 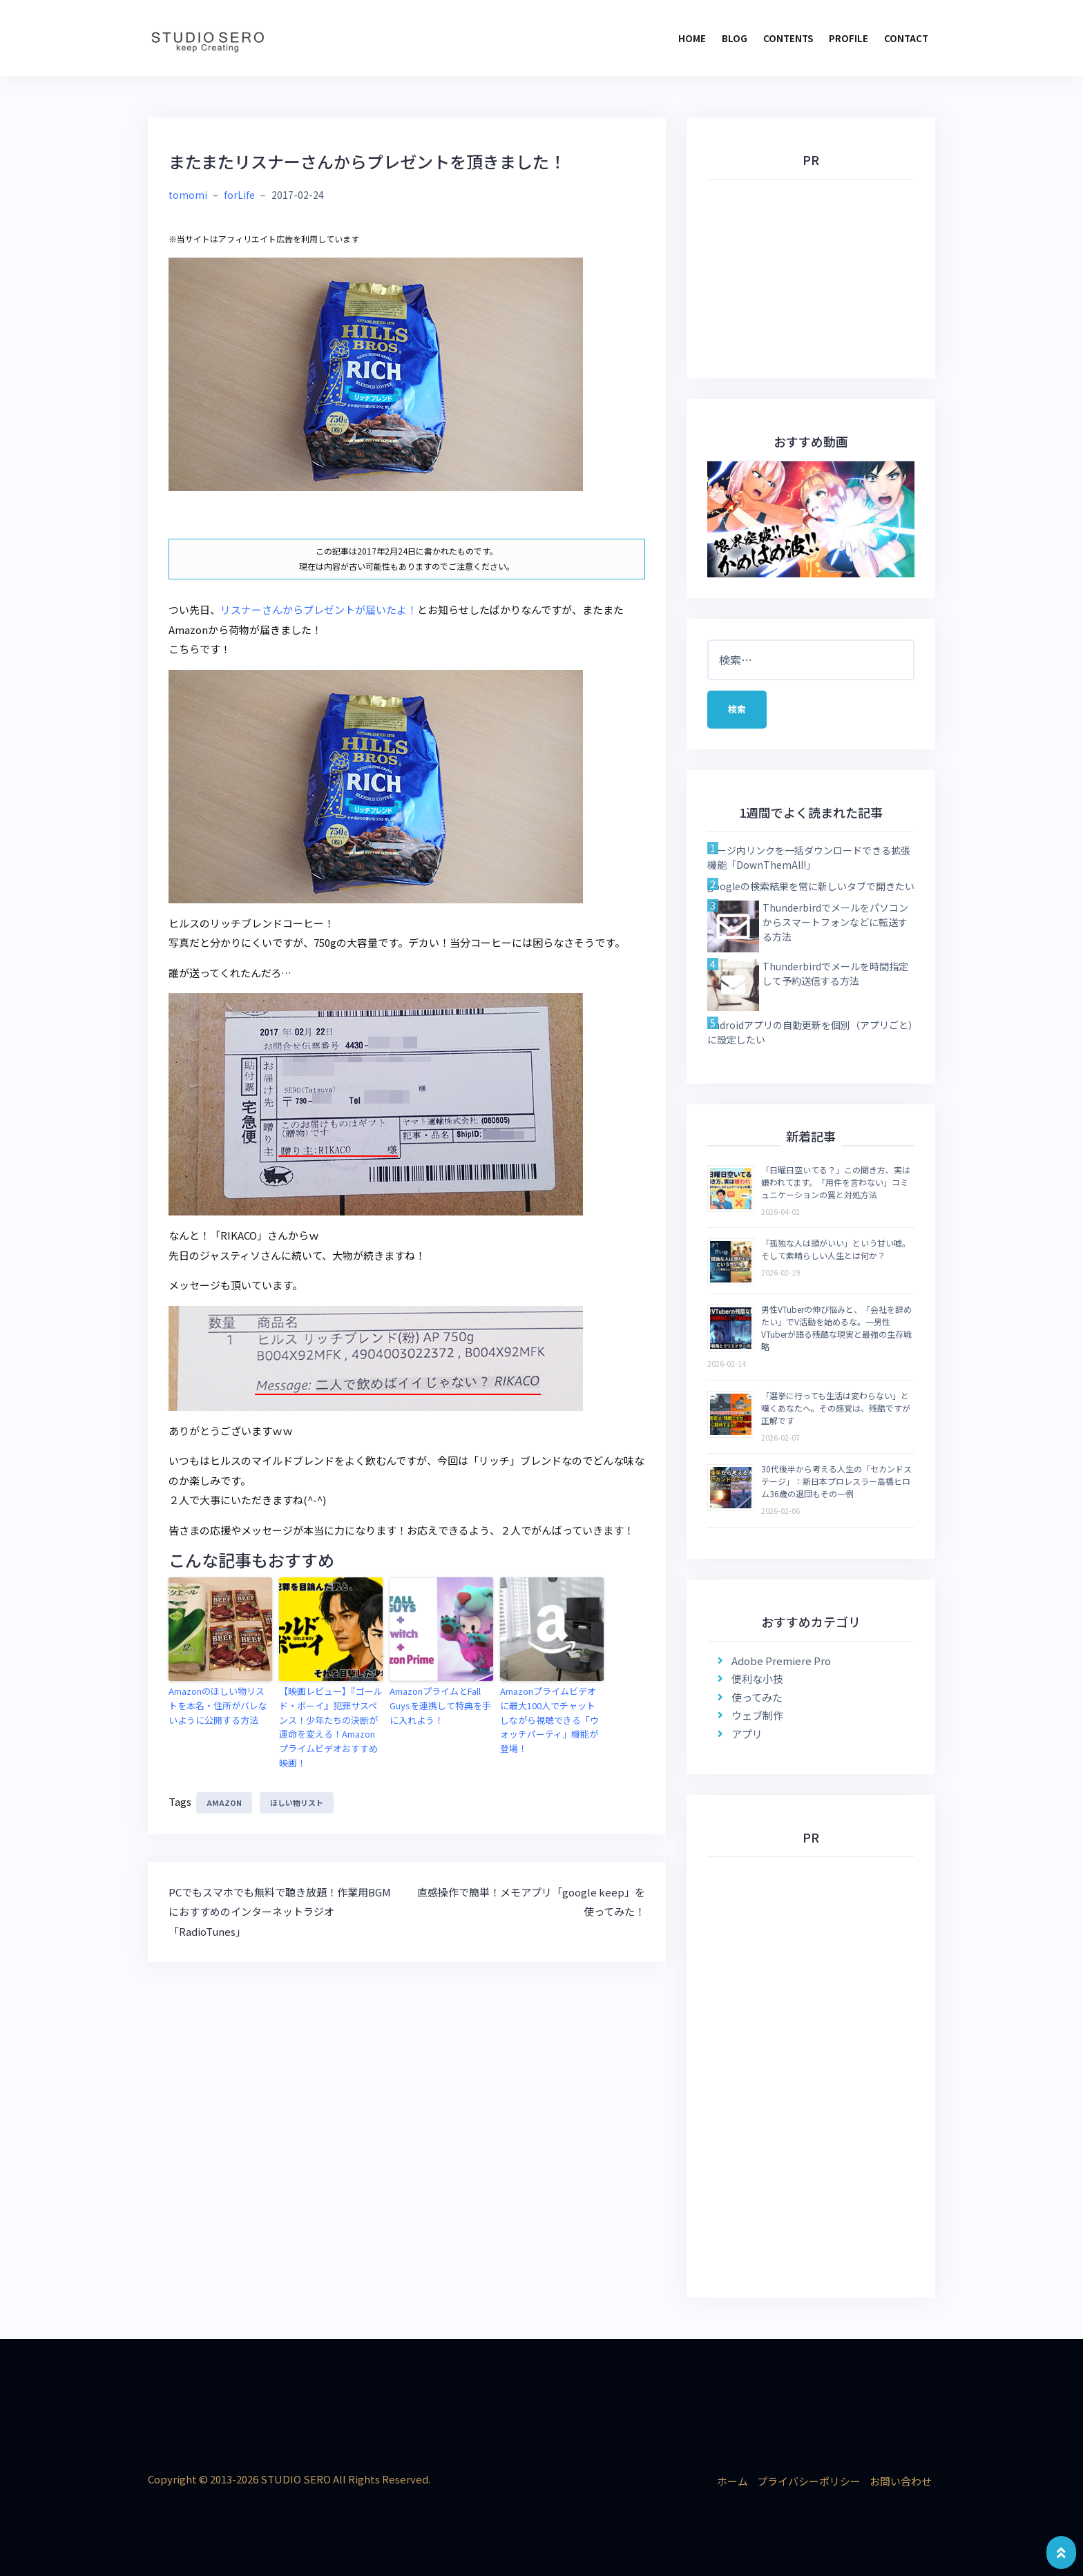 I want to click on 「選挙に行っても生活は変わらない」と嘆くあなたへ。その感覚は、残酷ですが正解です, so click(x=835, y=1408).